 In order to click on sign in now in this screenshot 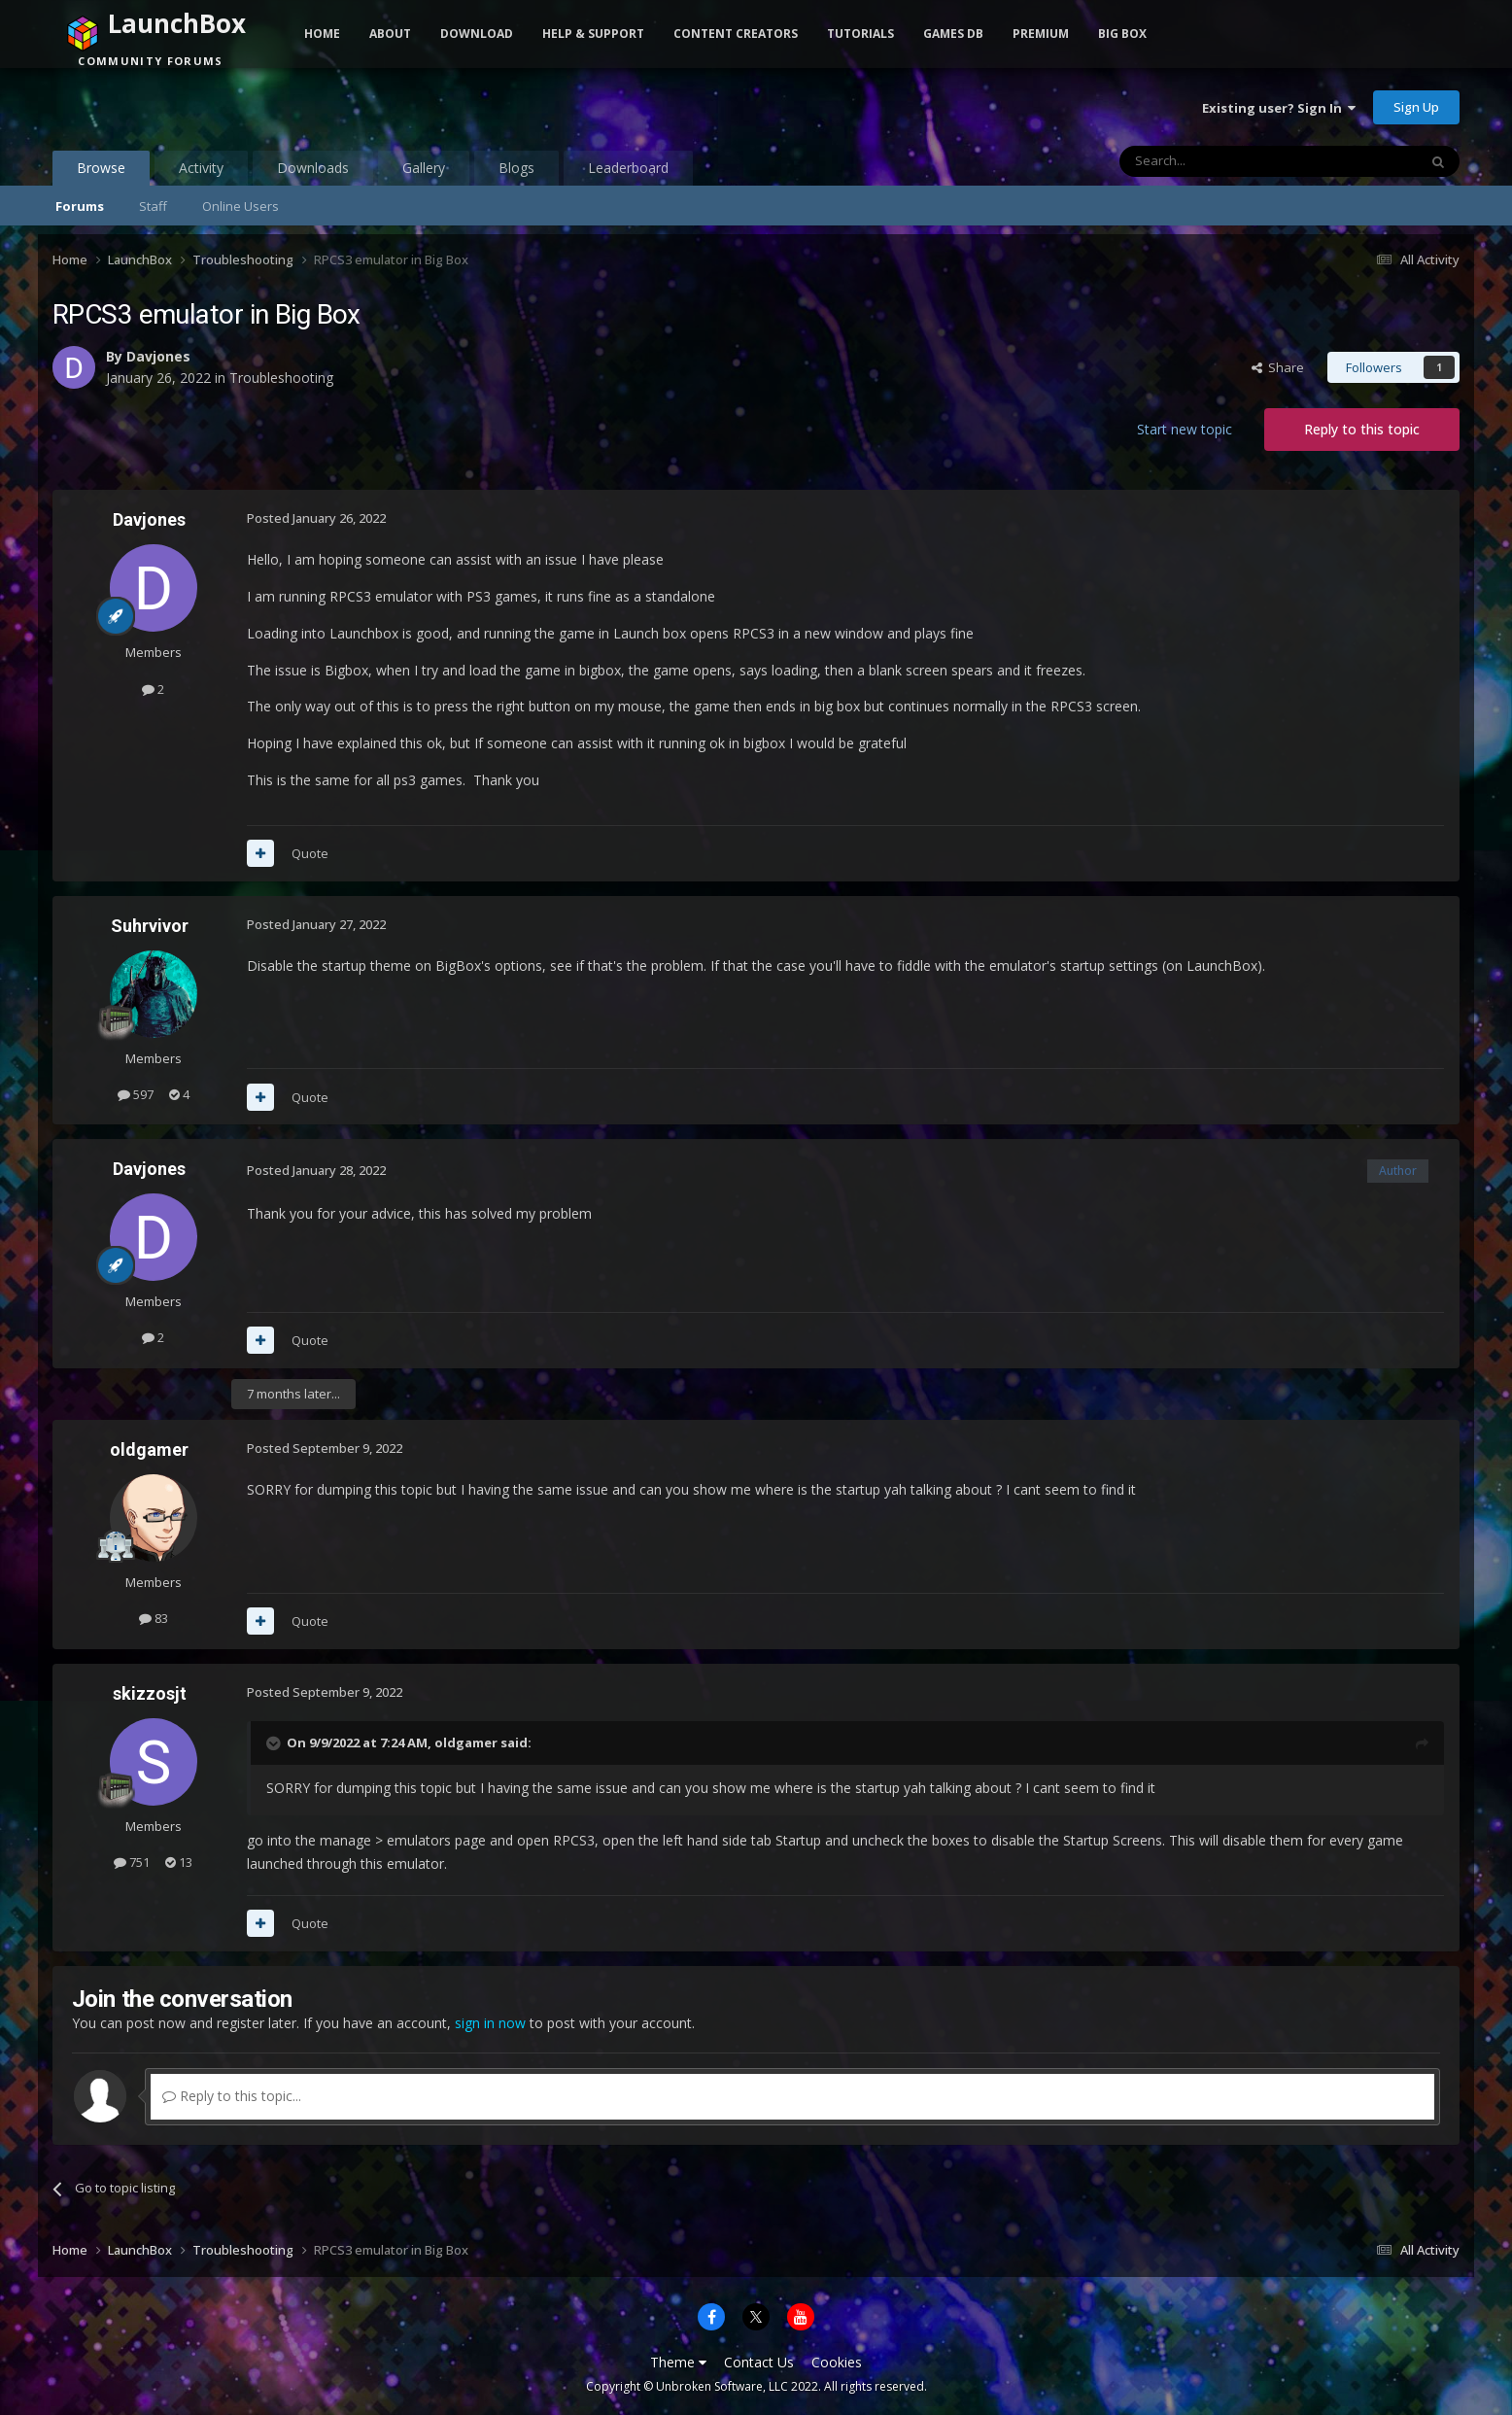, I will do `click(490, 2023)`.